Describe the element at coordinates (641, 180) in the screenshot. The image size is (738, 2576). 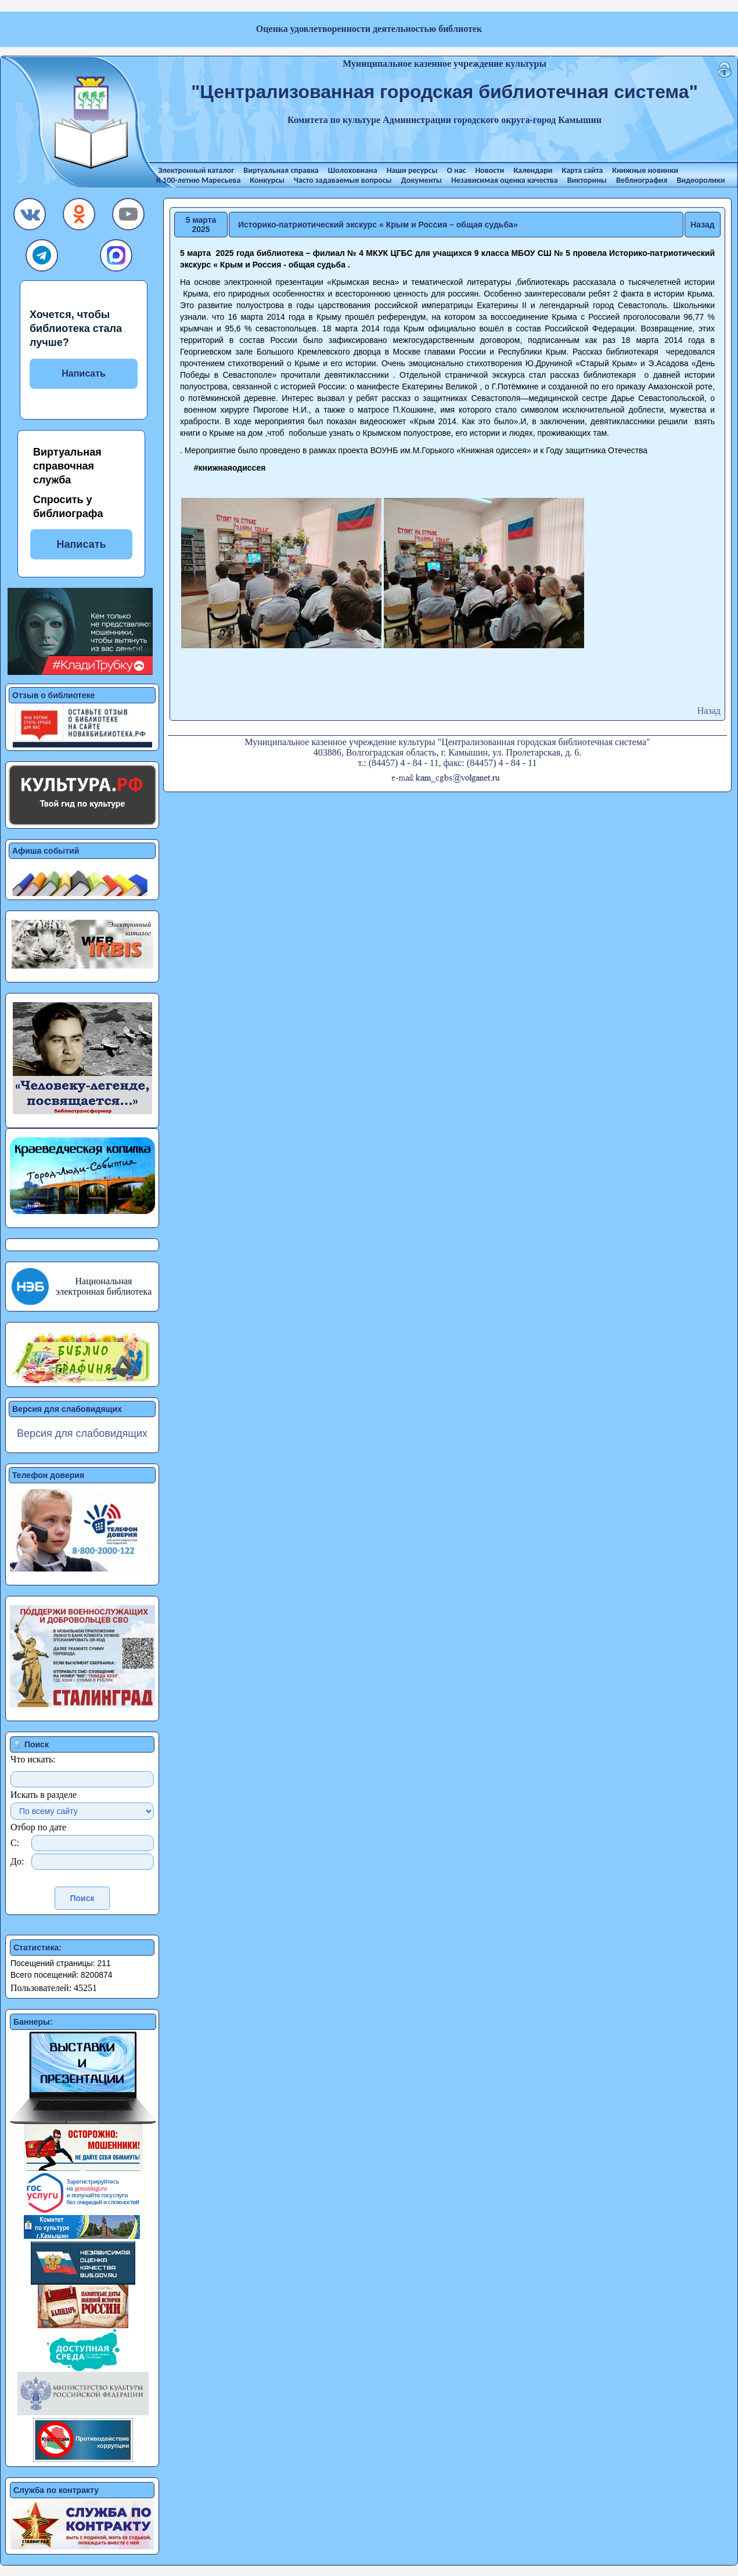
I see `Веблиография` at that location.